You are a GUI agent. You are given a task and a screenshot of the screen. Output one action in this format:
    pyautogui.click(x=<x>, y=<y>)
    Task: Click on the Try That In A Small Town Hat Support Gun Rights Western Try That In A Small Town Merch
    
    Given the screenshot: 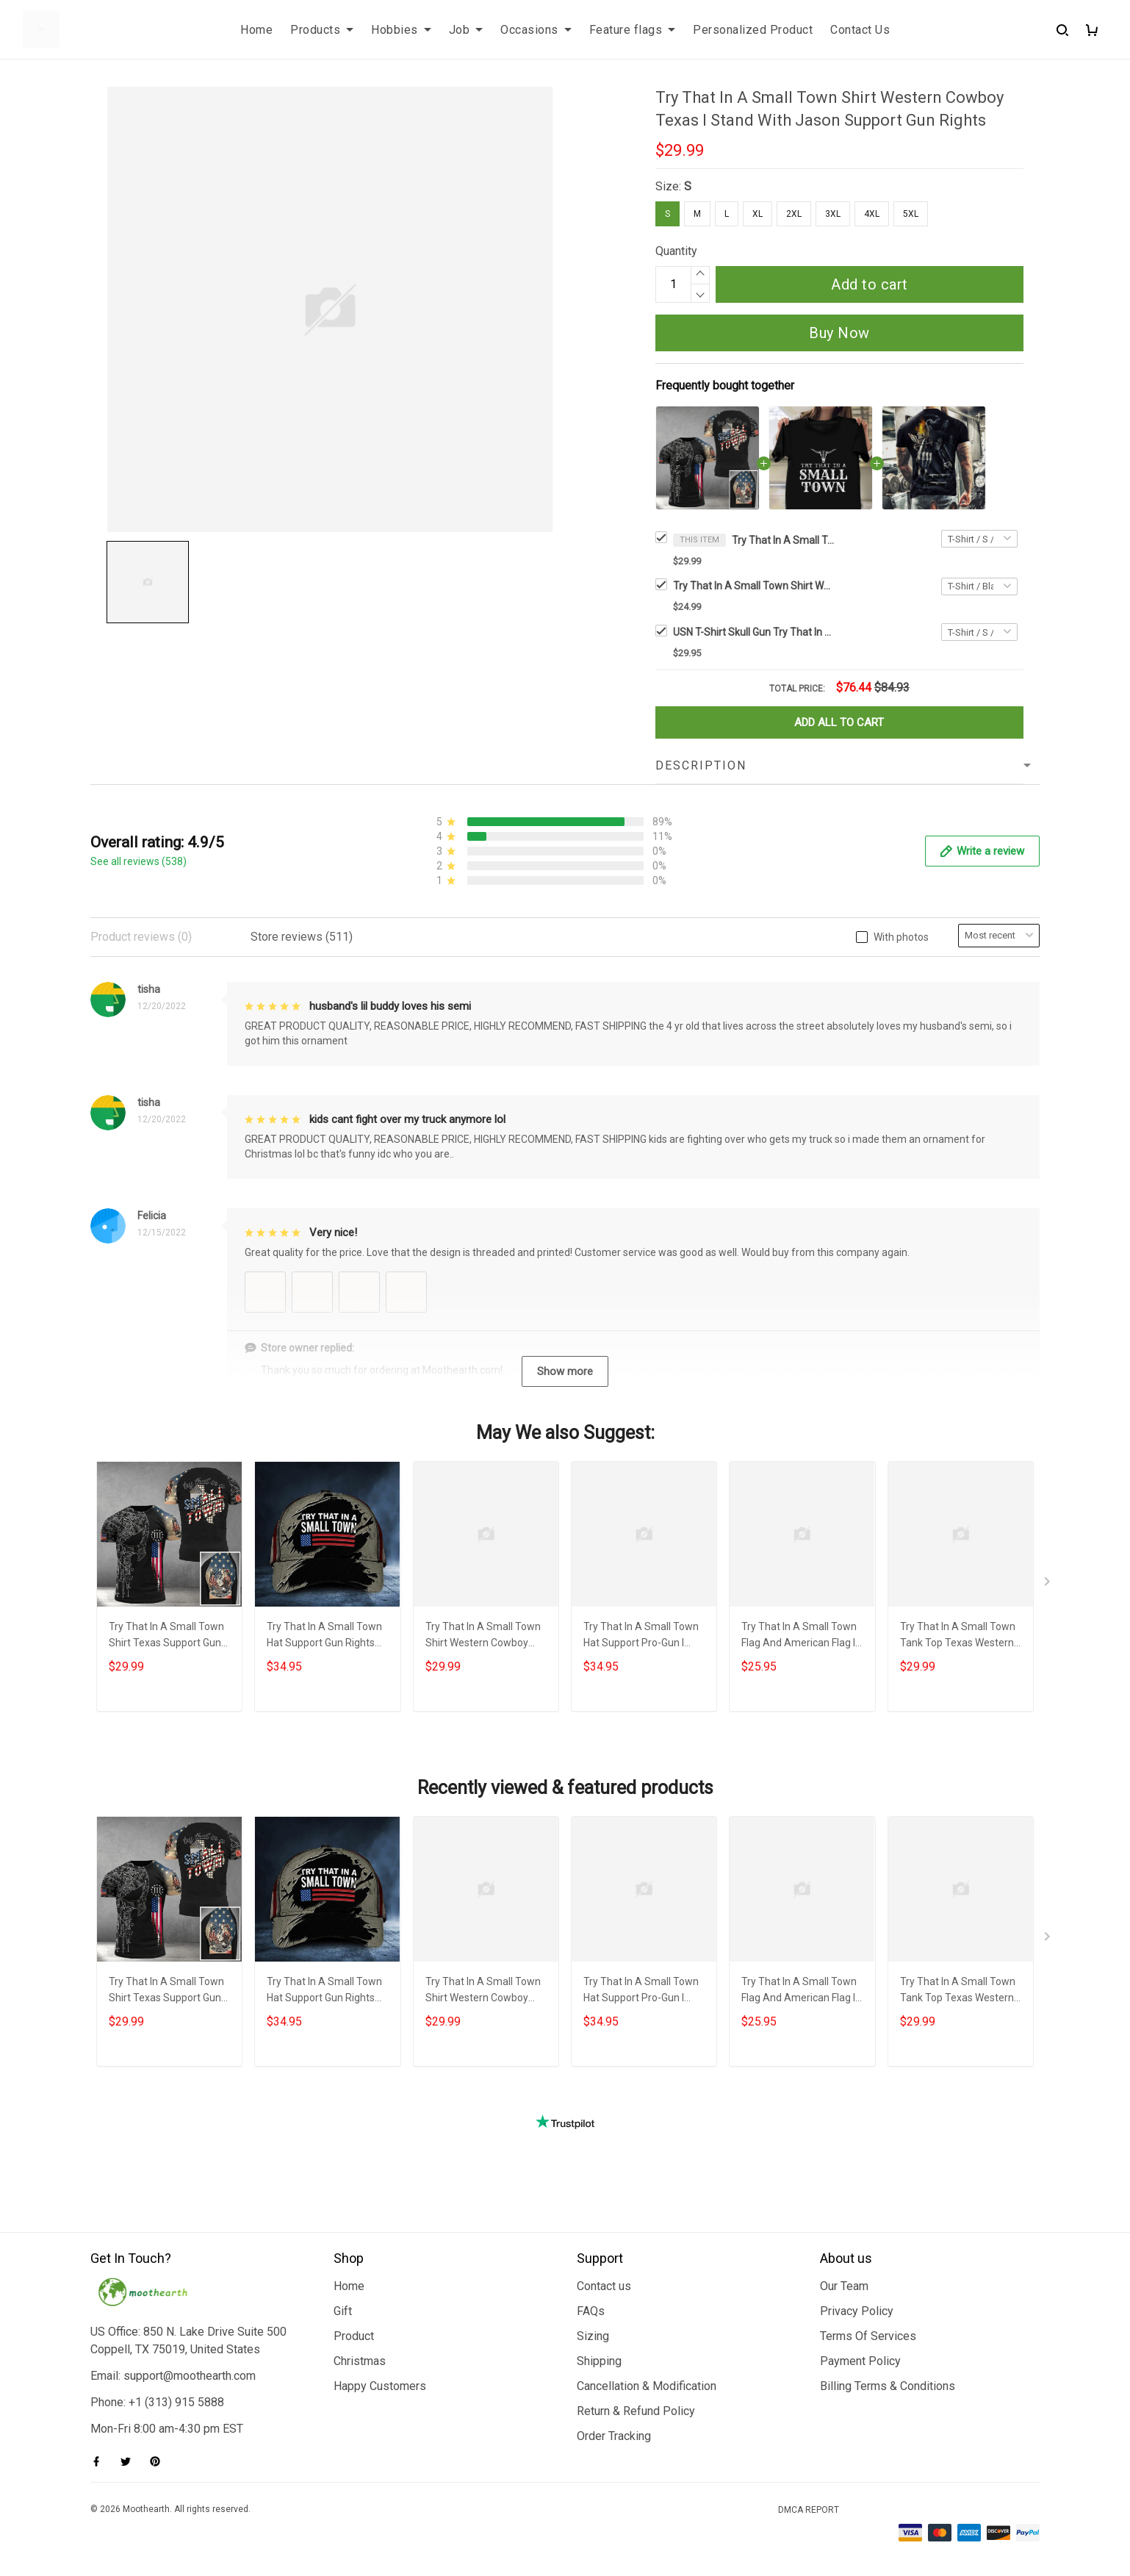 What is the action you would take?
    pyautogui.click(x=324, y=1636)
    